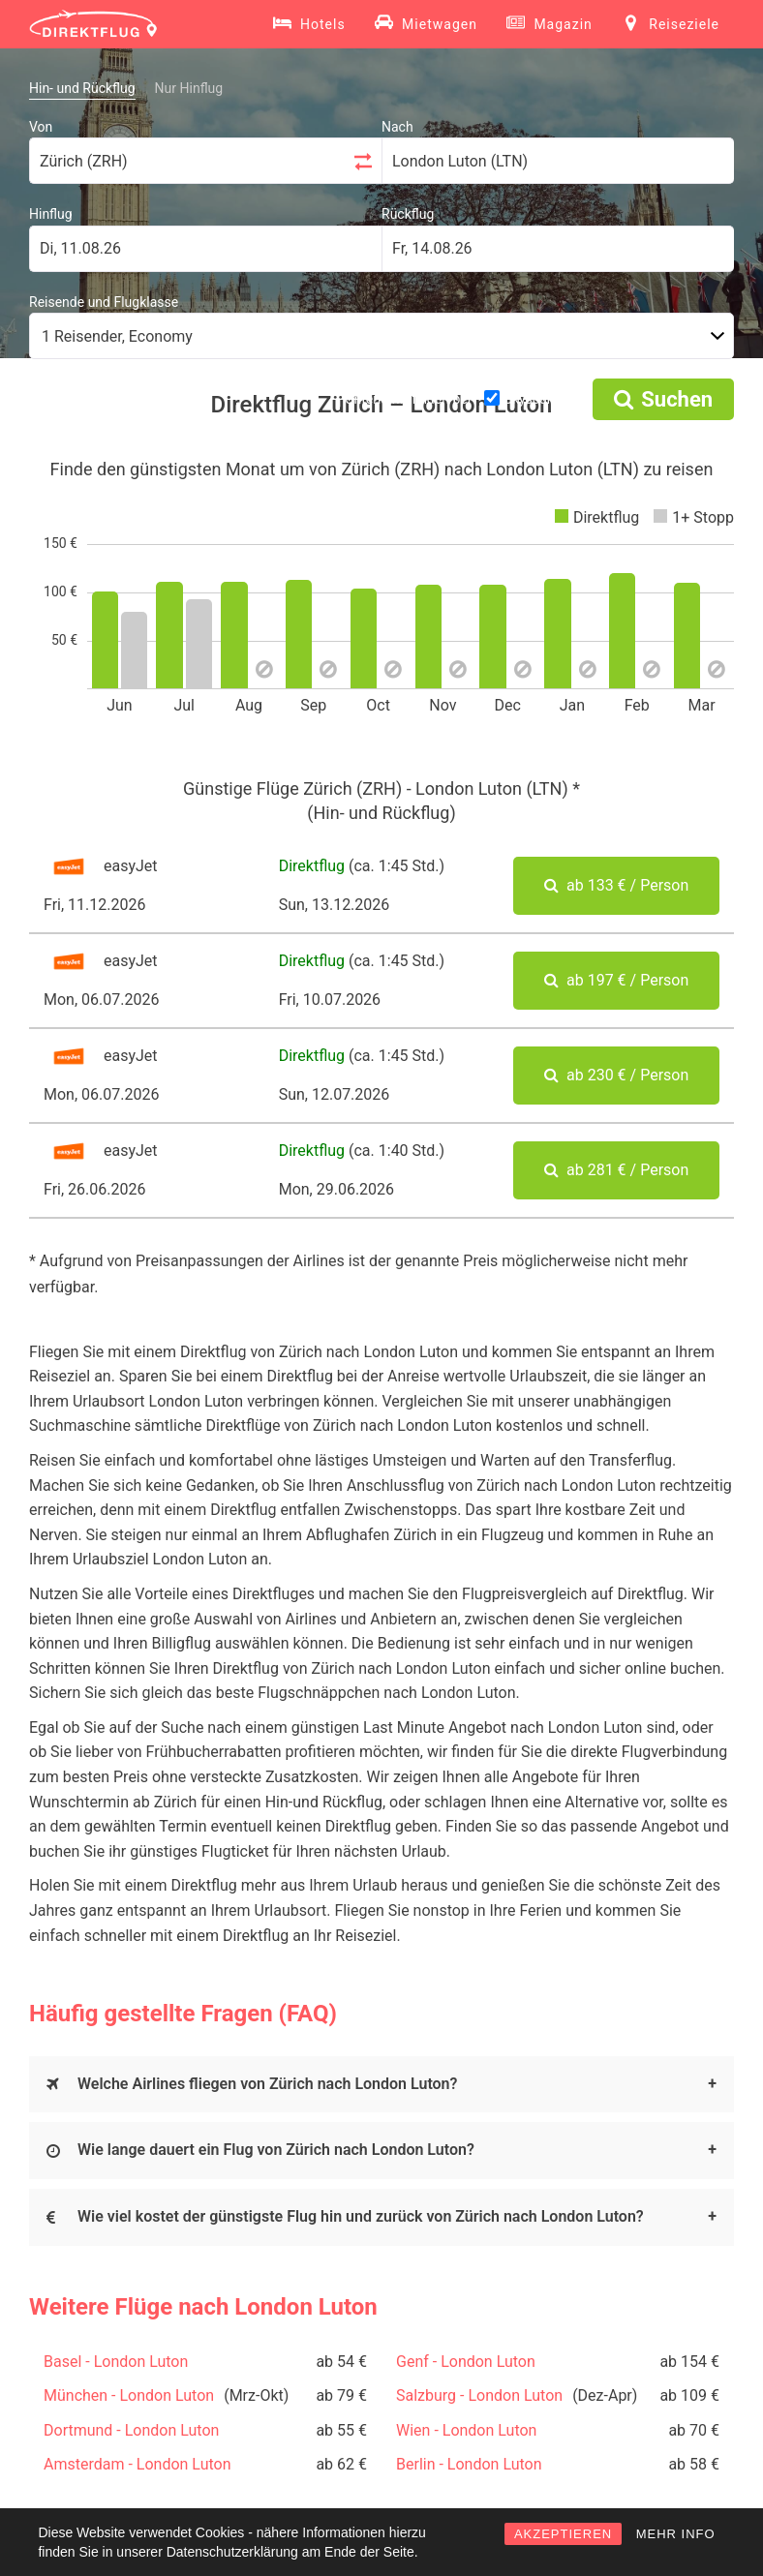 The height and width of the screenshot is (2576, 763). I want to click on Wien - London Luton, so click(466, 2430).